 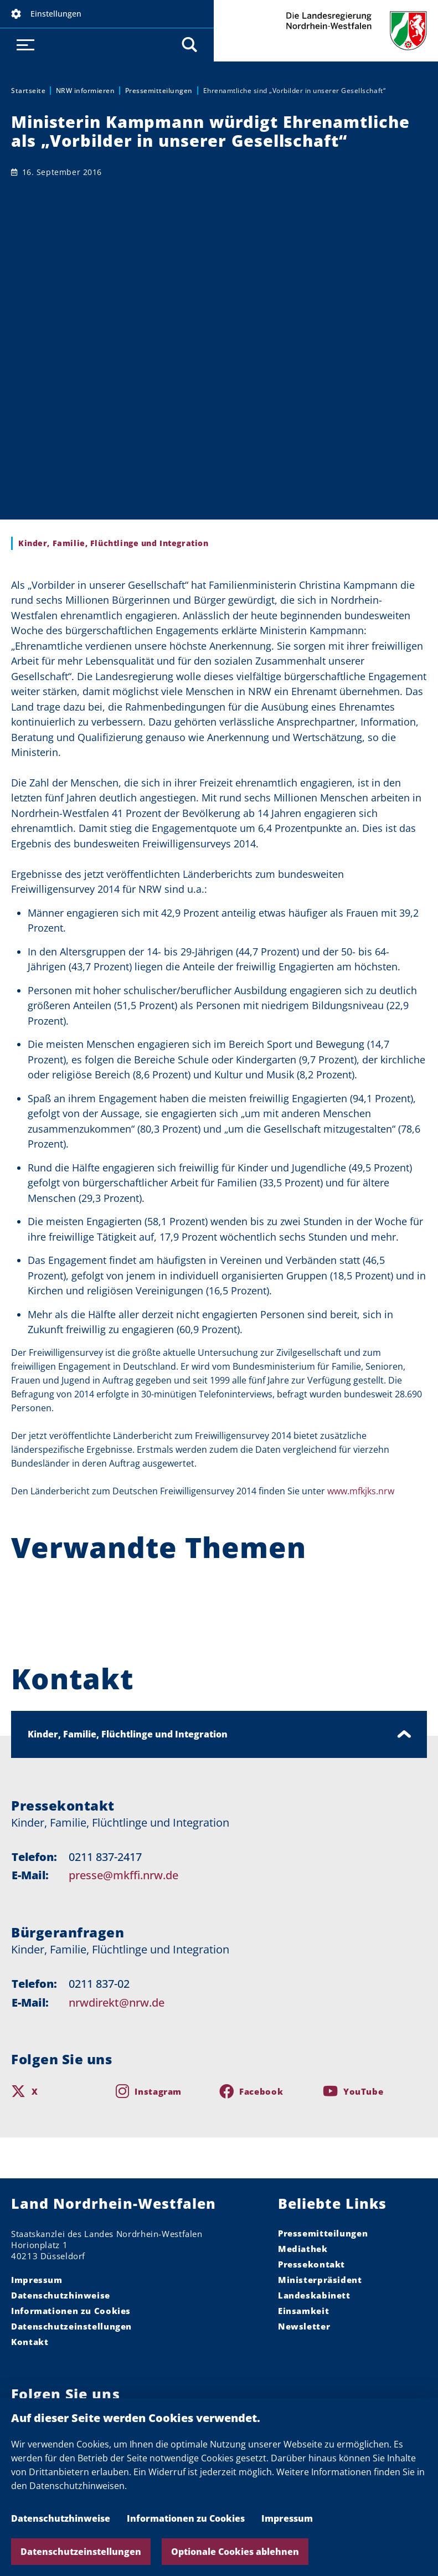 I want to click on Einsamkeit, so click(x=303, y=2310).